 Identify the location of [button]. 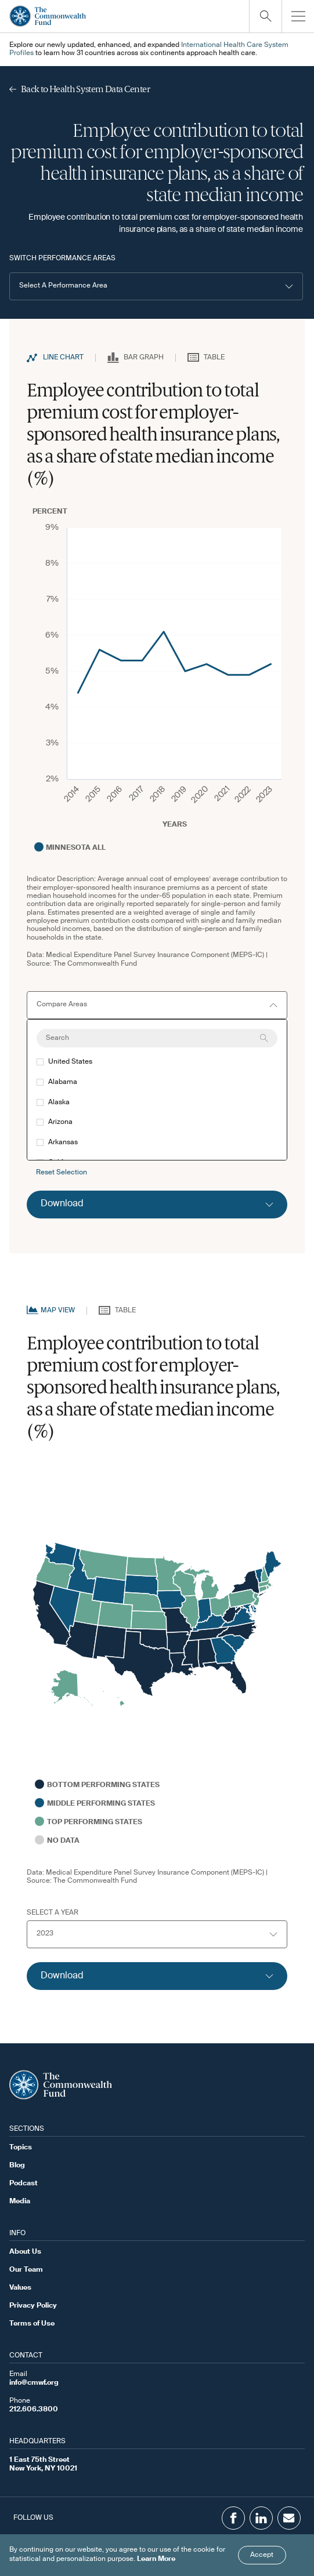
(156, 286).